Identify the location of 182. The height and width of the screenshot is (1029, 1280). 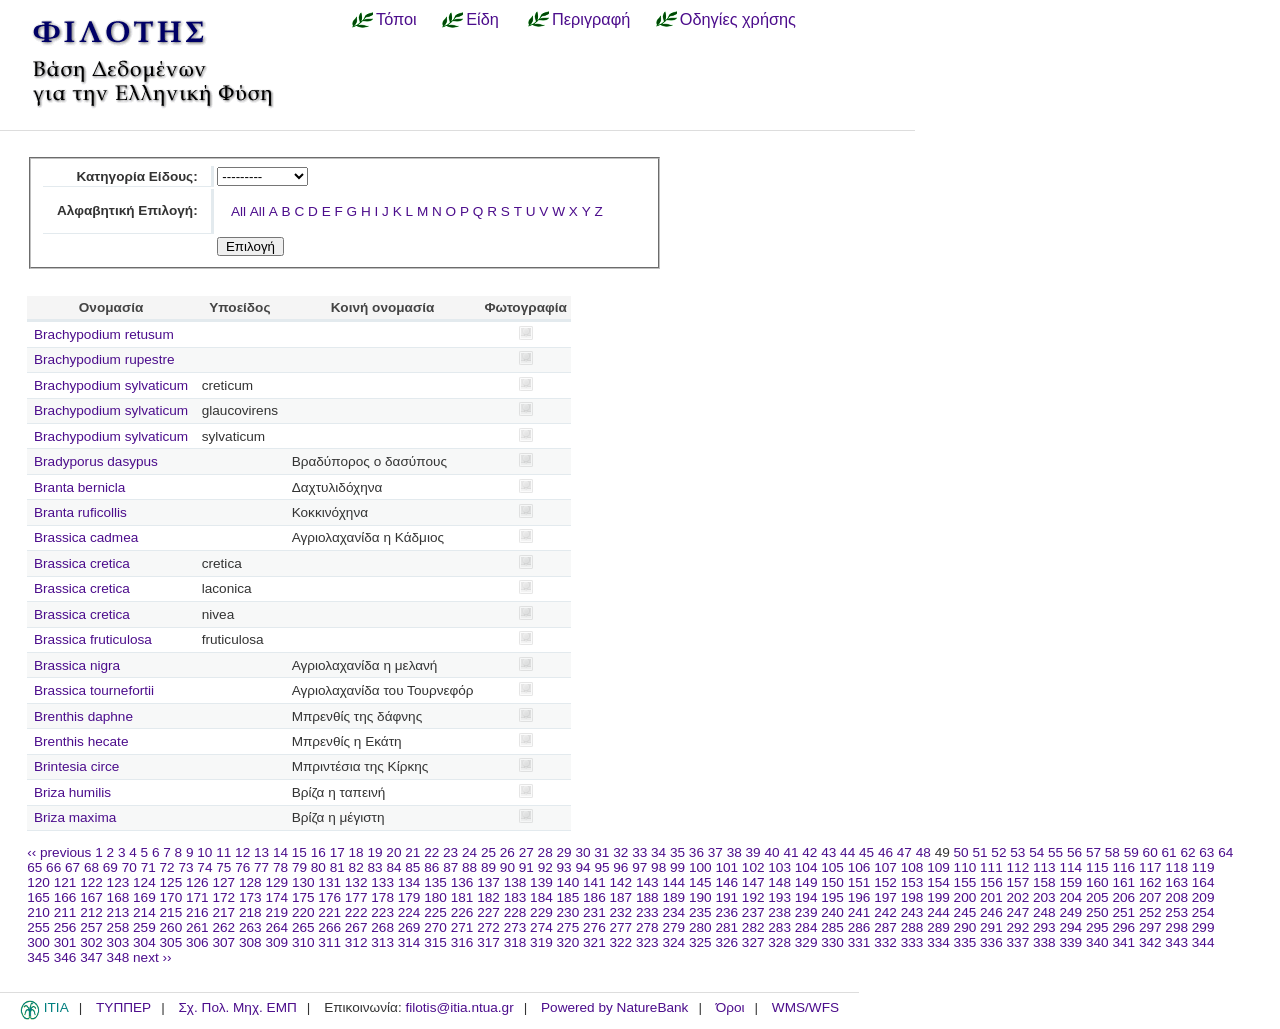
(488, 897).